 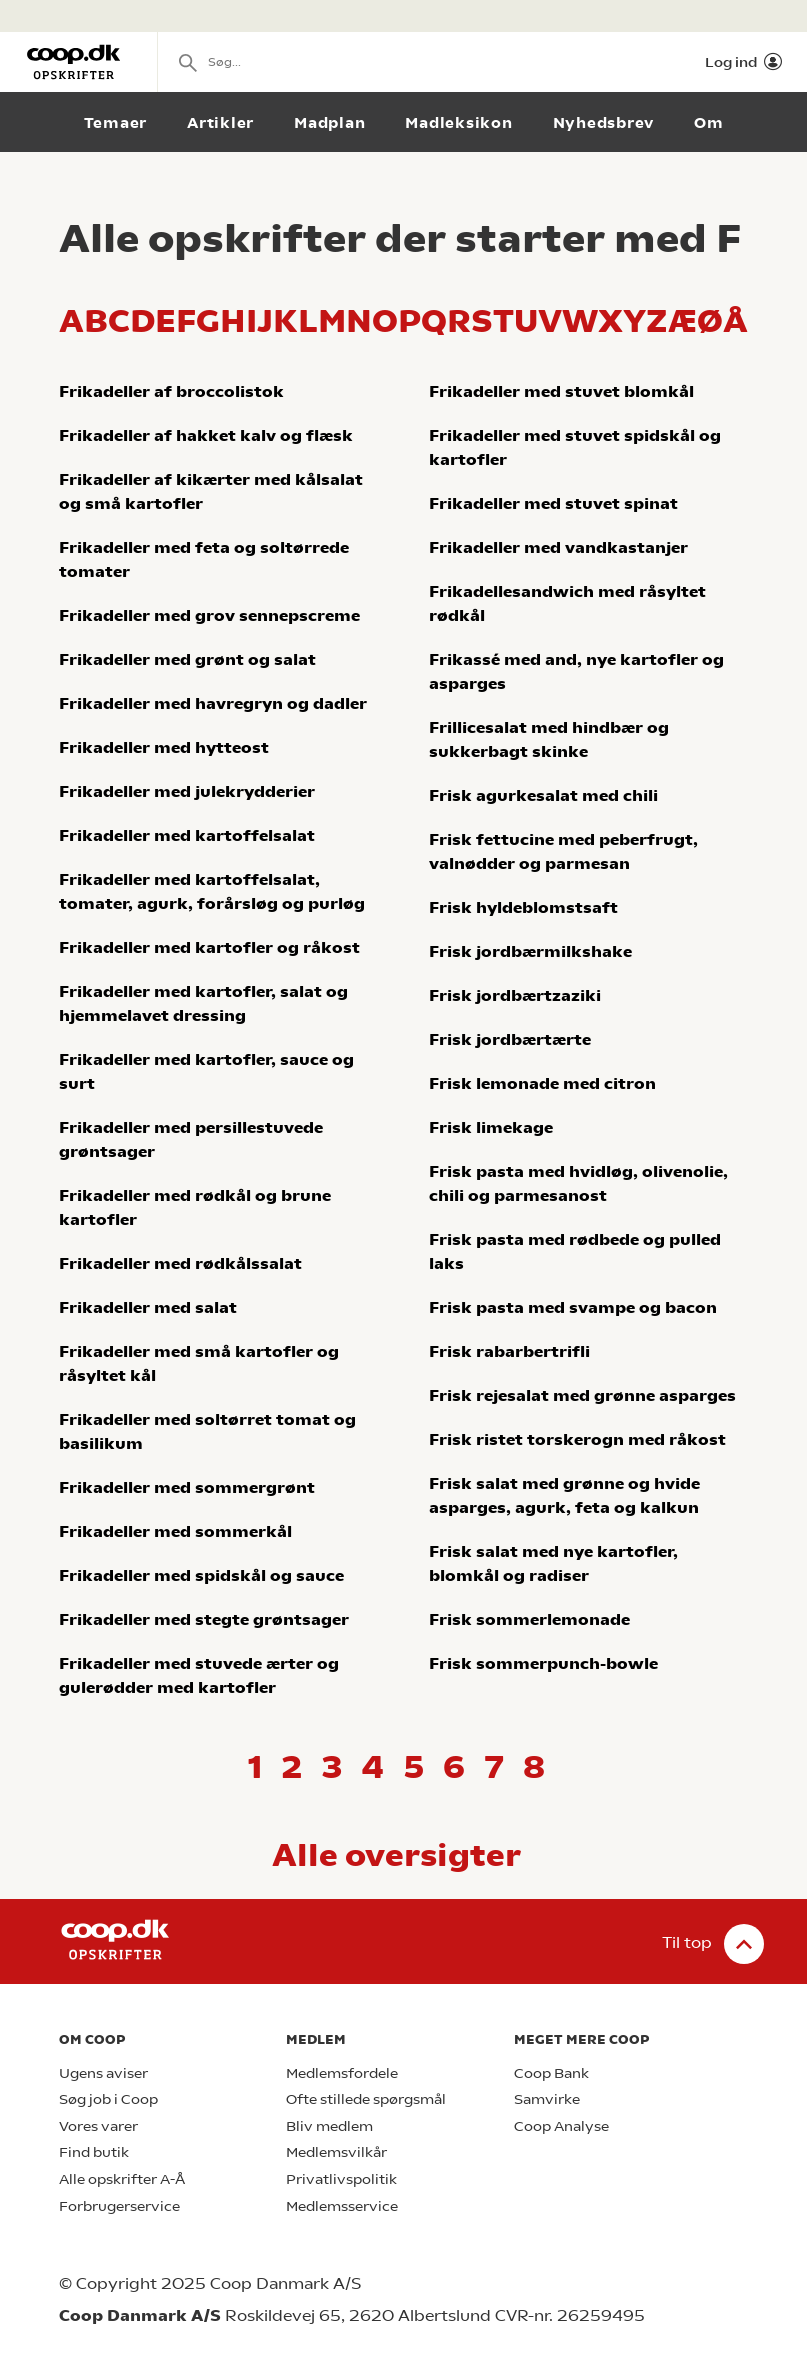 I want to click on Frisk pasta med svampe og bacon, so click(x=573, y=1307).